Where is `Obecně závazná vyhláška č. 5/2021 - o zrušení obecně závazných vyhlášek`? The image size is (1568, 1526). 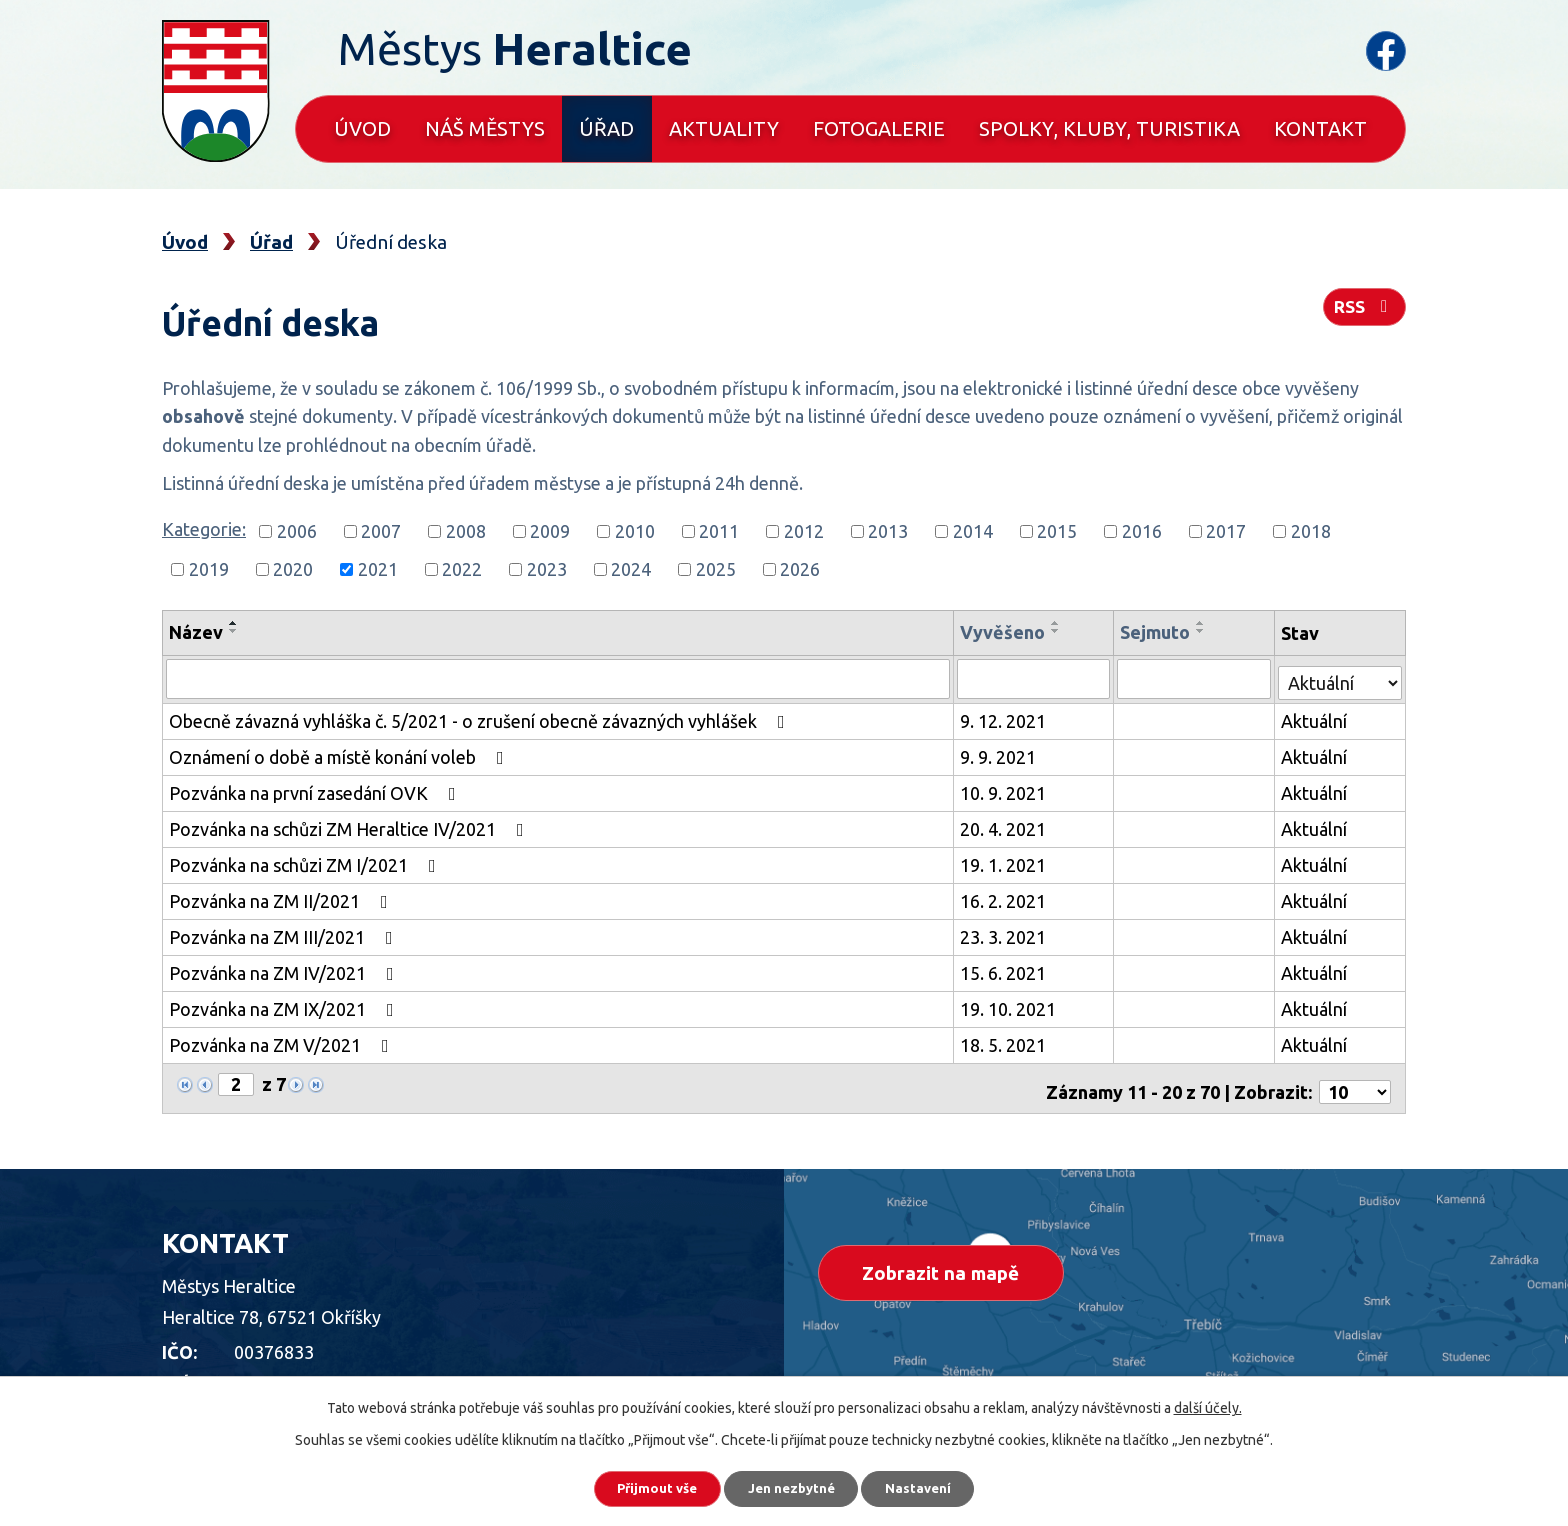
Obecně závazná vyhláška č. 5/2021 - o zrušení obecně závazných vyhlášek is located at coordinates (481, 718).